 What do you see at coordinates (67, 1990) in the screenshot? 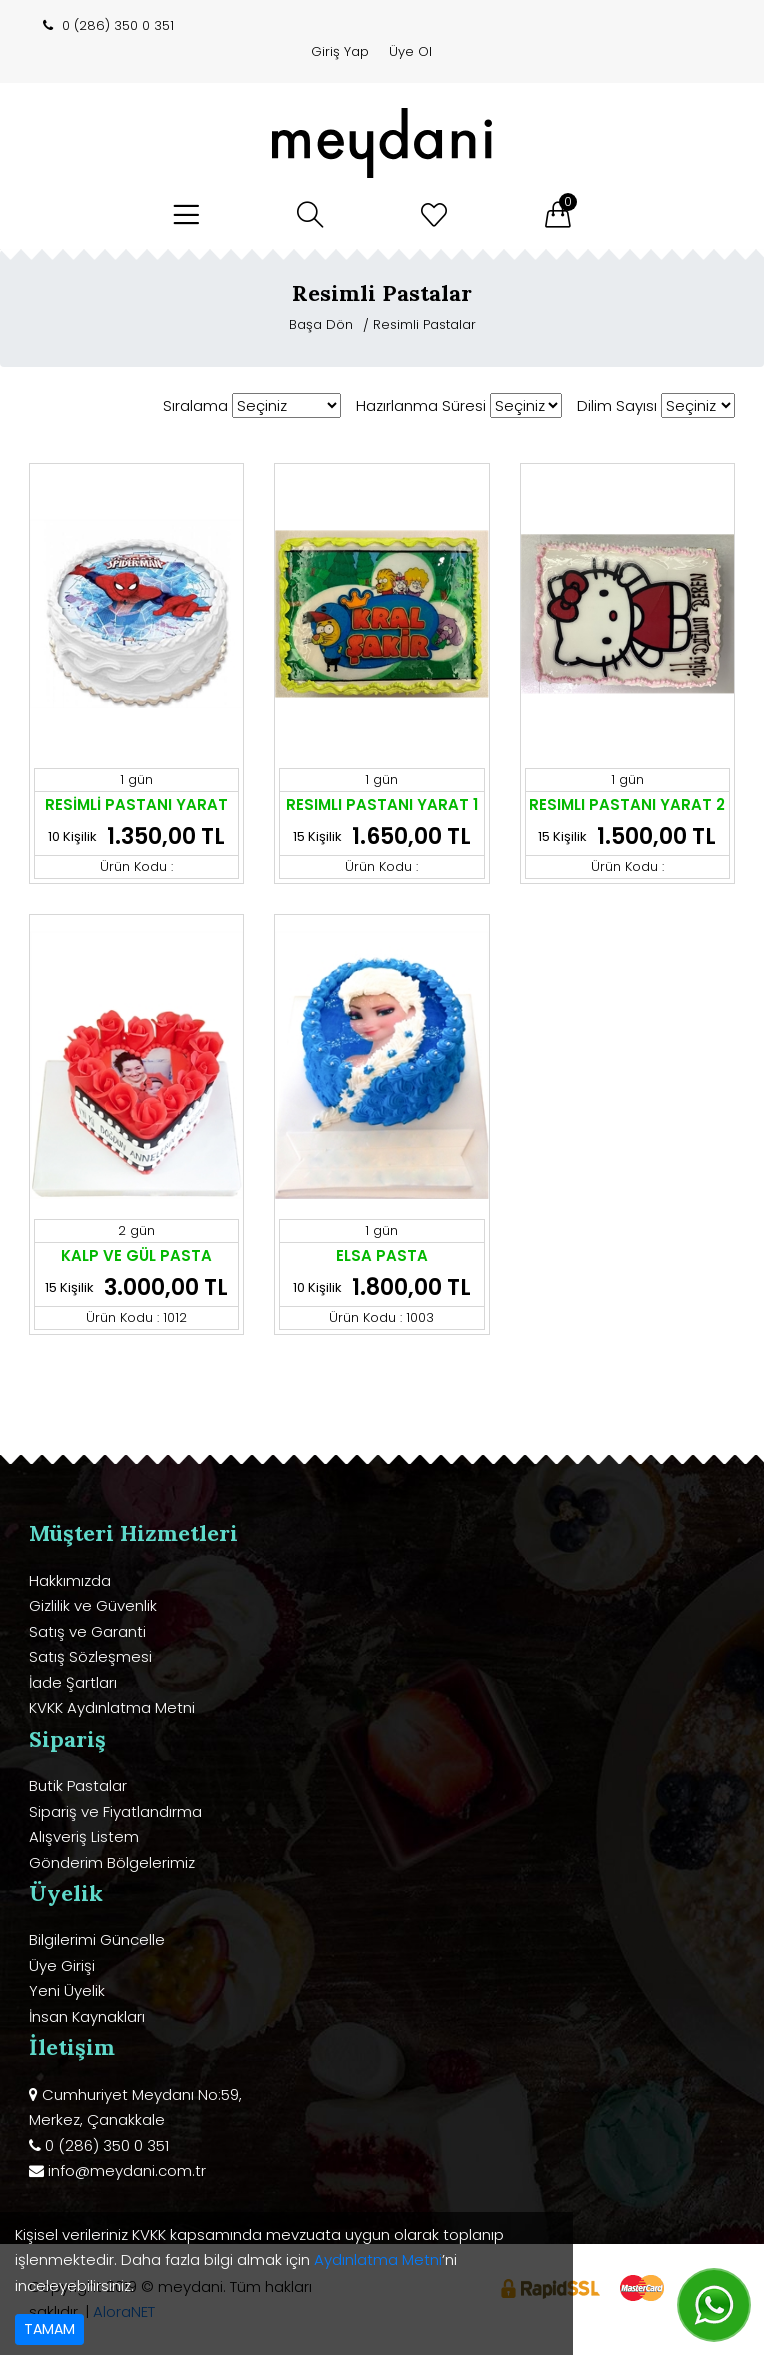
I see `Yeni Üyelik` at bounding box center [67, 1990].